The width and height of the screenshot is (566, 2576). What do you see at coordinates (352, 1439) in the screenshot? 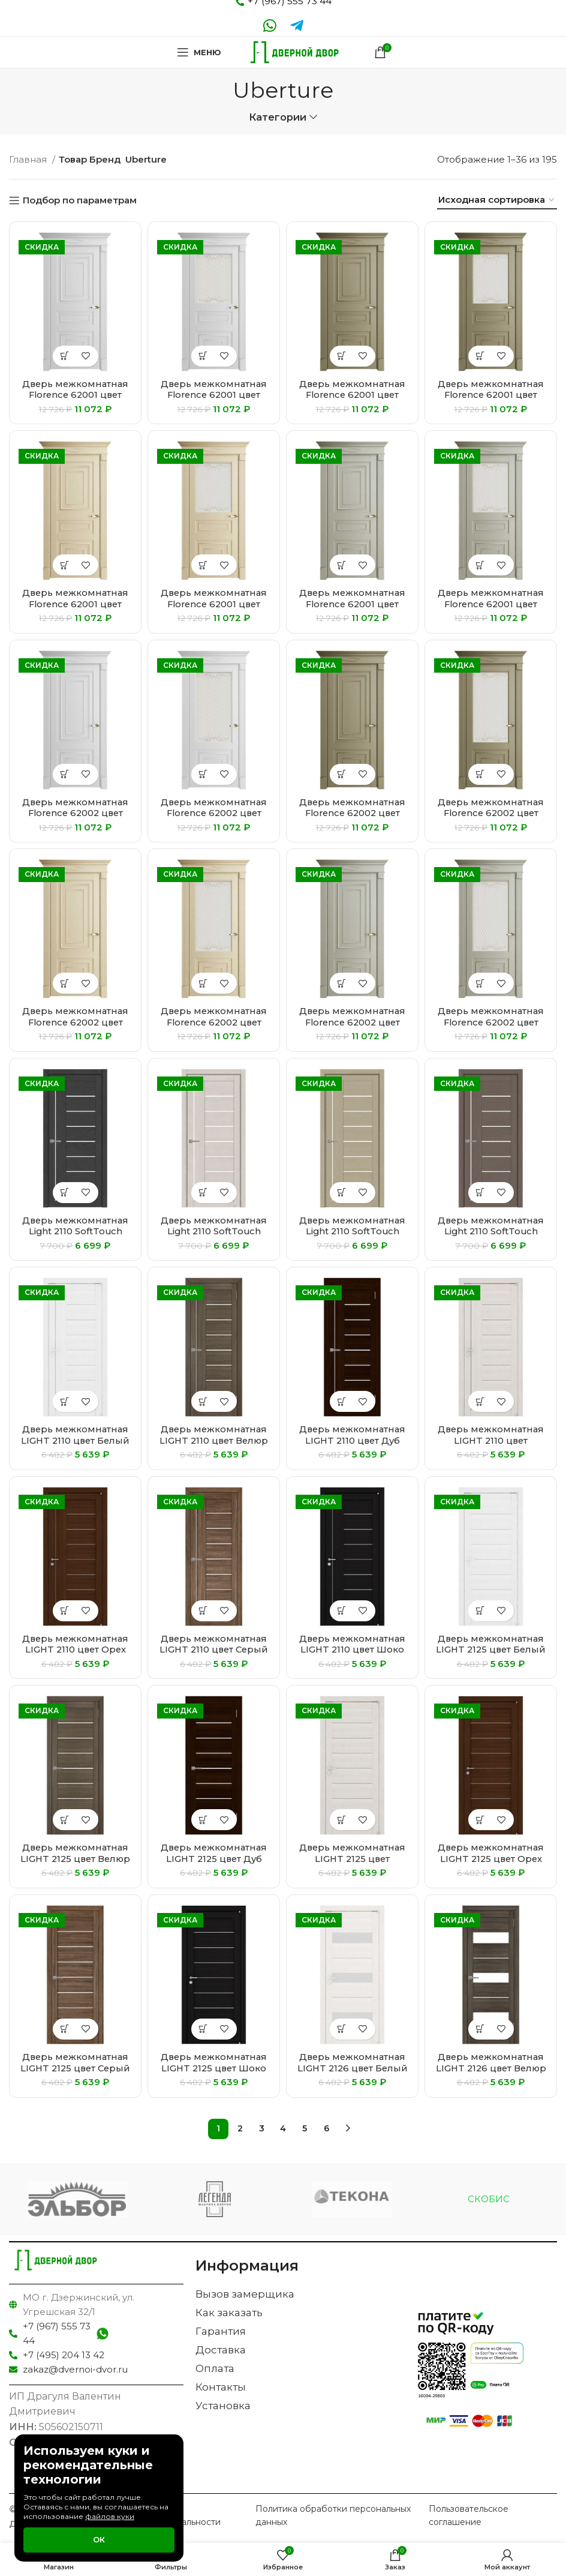
I see `Дверь межкомнатная LIGHT 2110 цвет Дуб шоколадный` at bounding box center [352, 1439].